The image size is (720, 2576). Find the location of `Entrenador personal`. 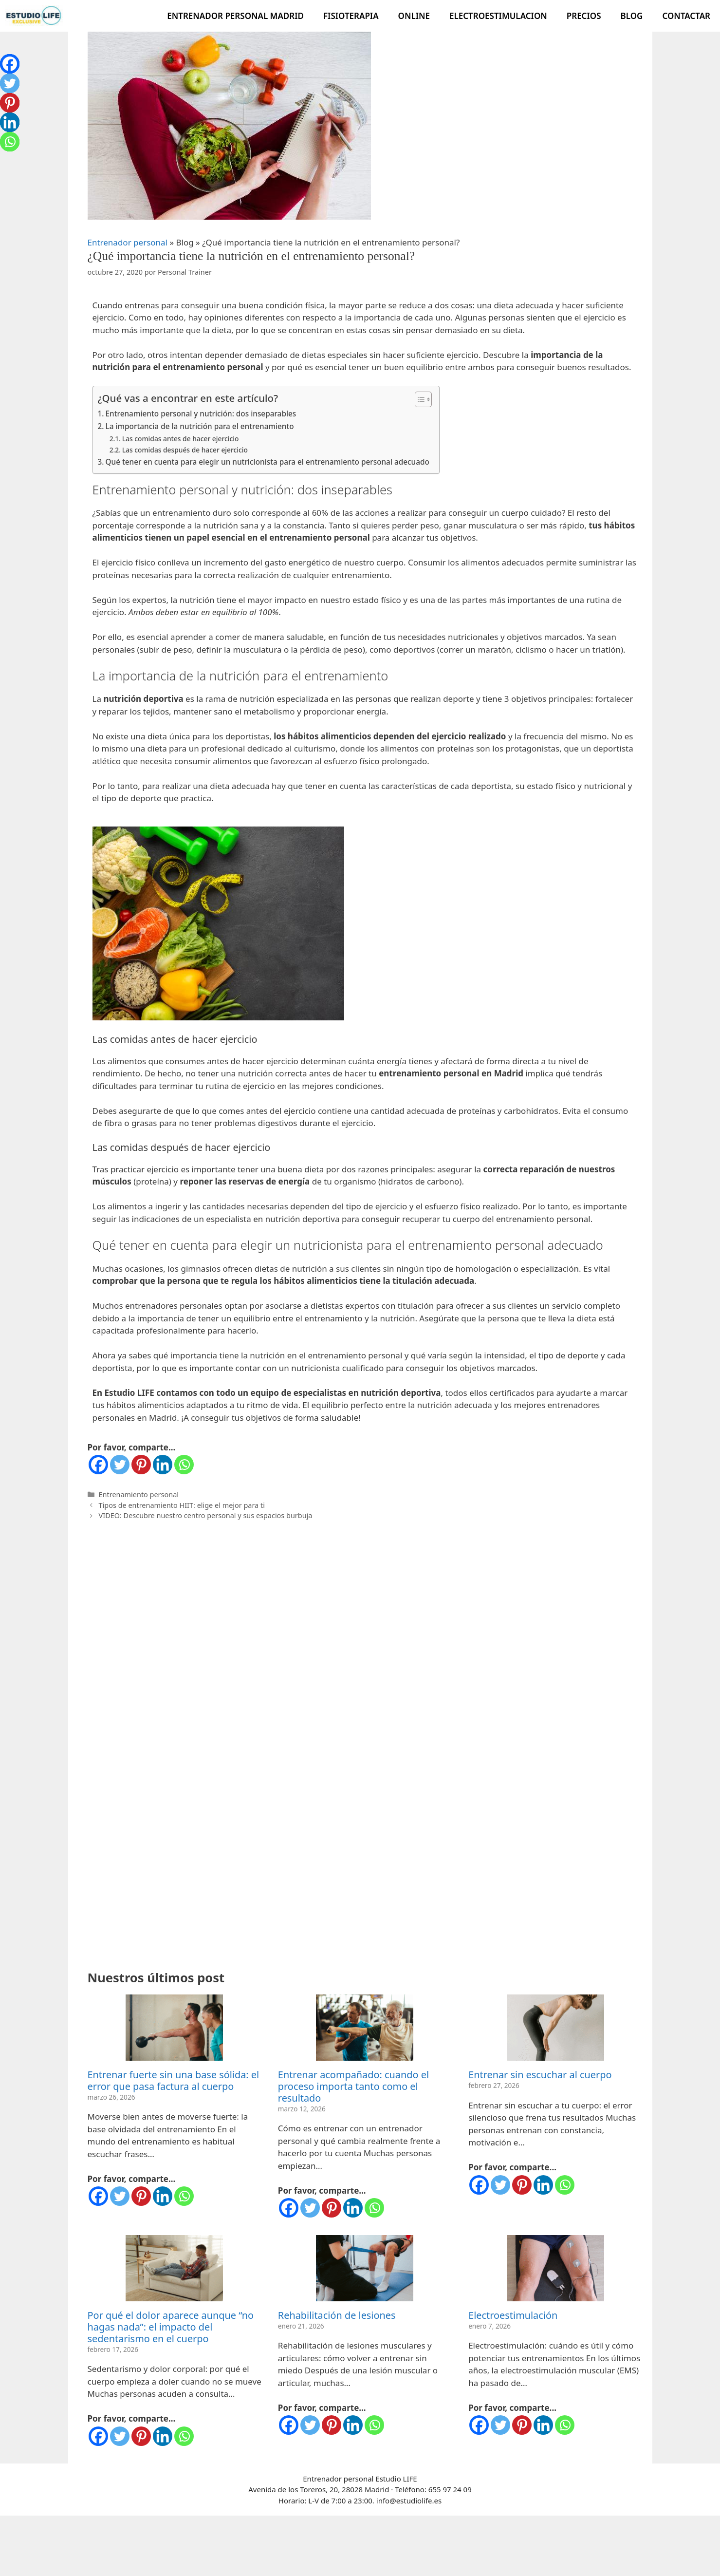

Entrenador personal is located at coordinates (128, 242).